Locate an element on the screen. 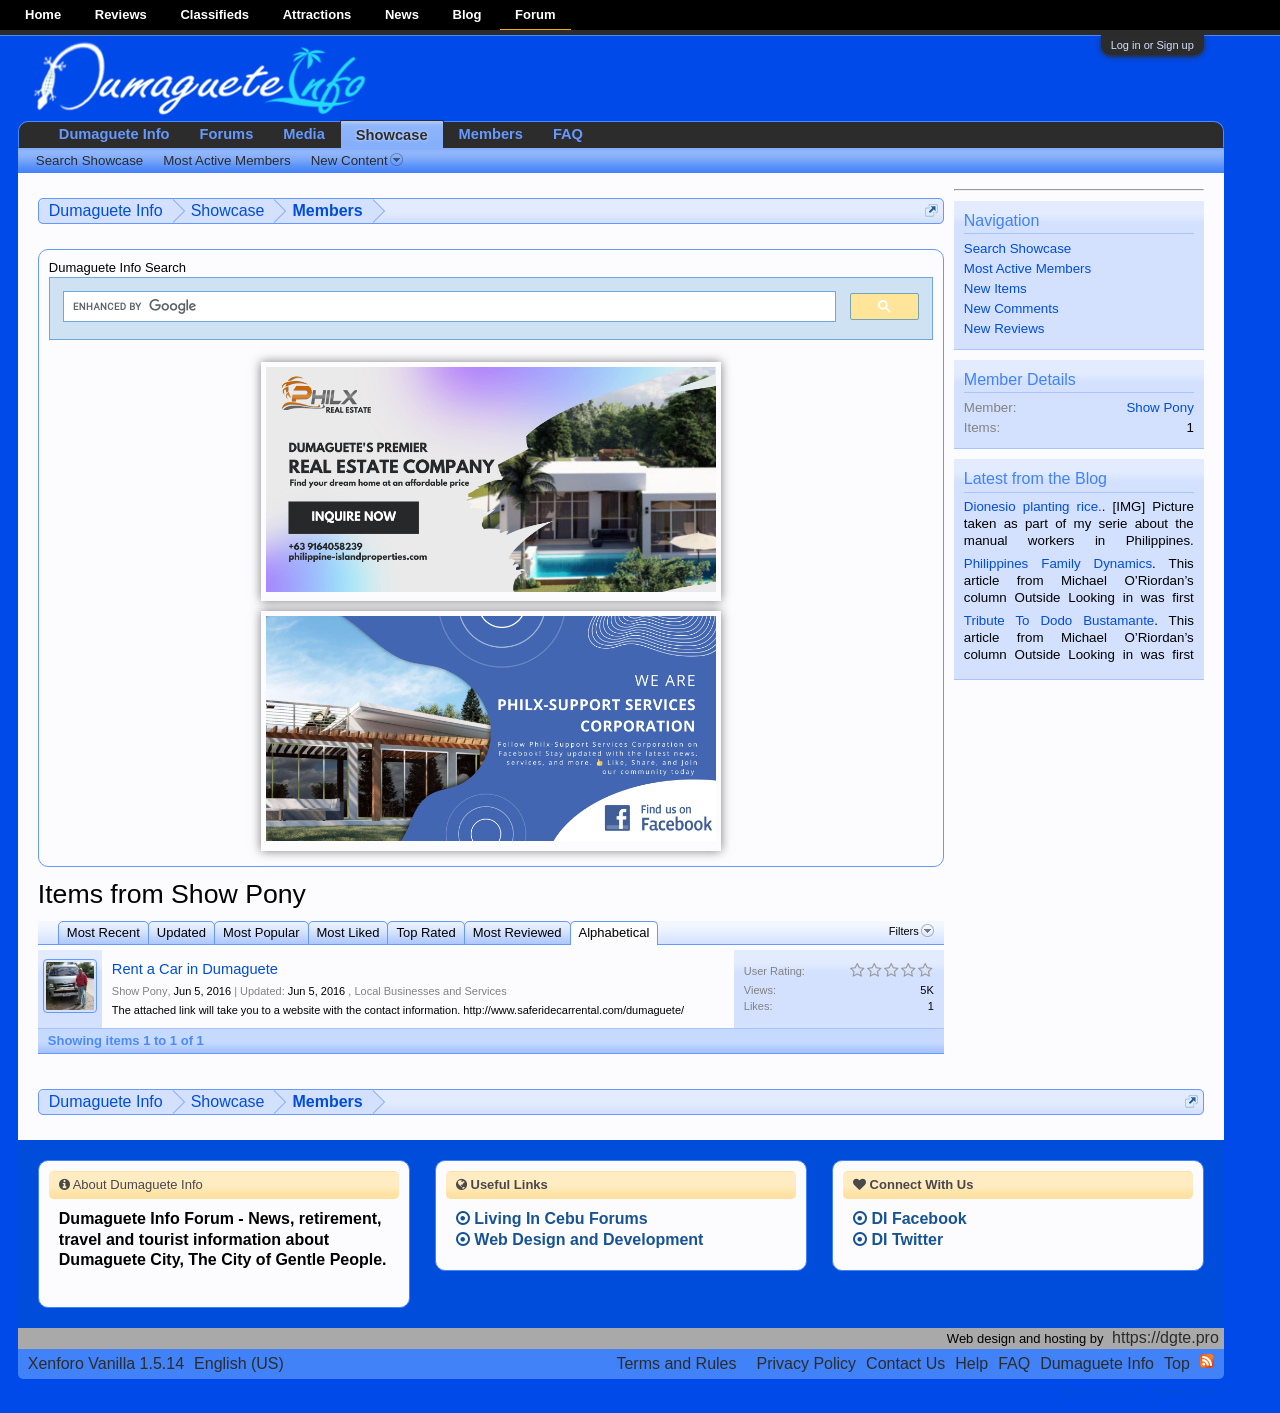 Image resolution: width=1280 pixels, height=1413 pixels. Top Rated is located at coordinates (425, 932).